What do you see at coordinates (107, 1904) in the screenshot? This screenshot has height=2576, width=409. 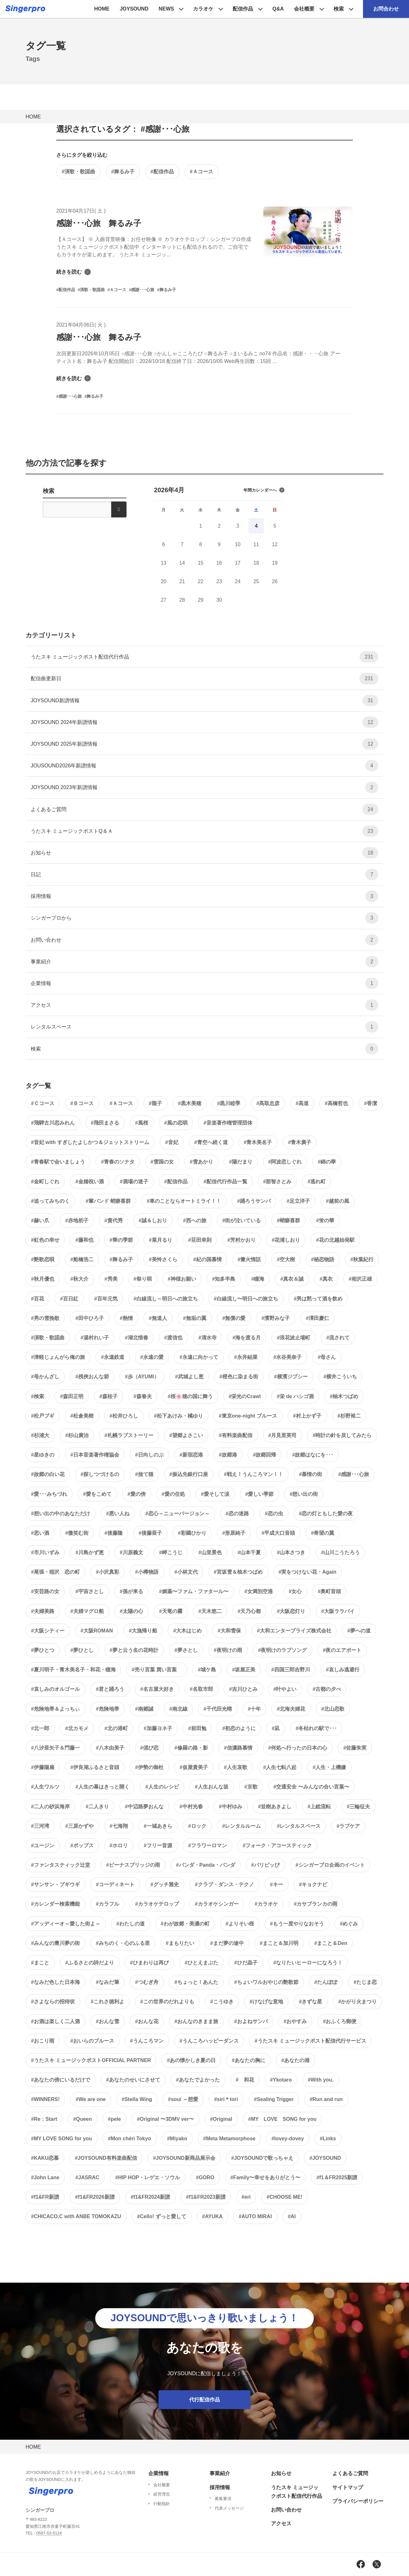 I see `#カラフル` at bounding box center [107, 1904].